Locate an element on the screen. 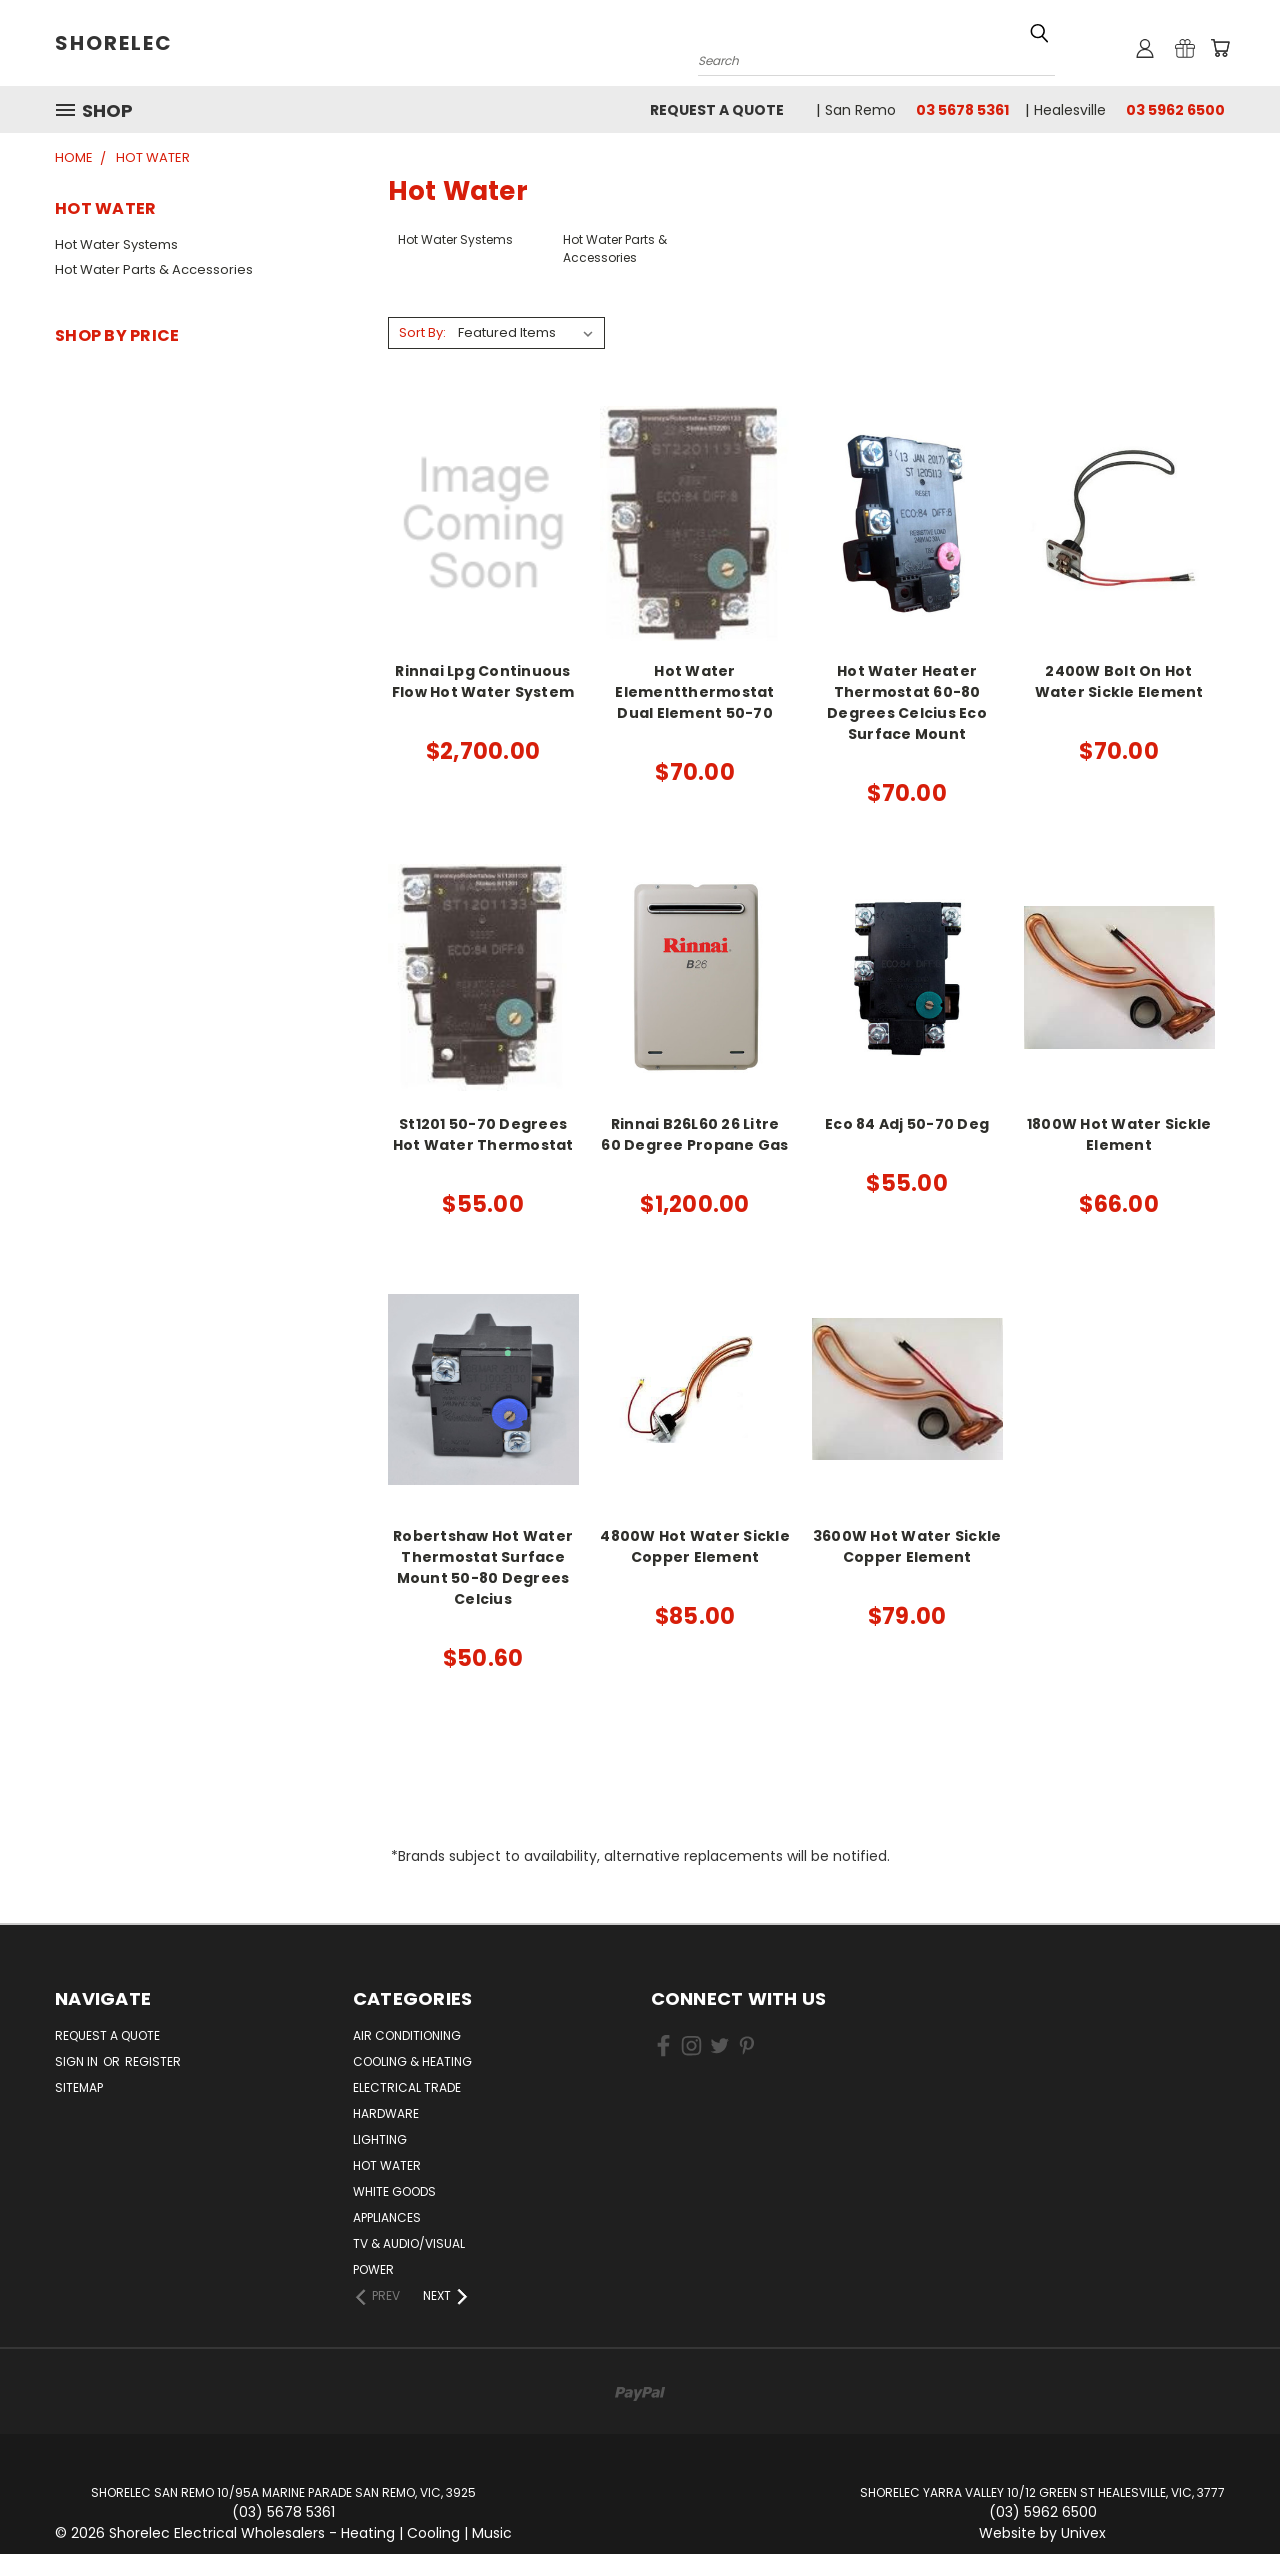 This screenshot has width=1280, height=2554. Rinnai B26L60 26 Litre 60 Degree Propane Gas is located at coordinates (694, 1134).